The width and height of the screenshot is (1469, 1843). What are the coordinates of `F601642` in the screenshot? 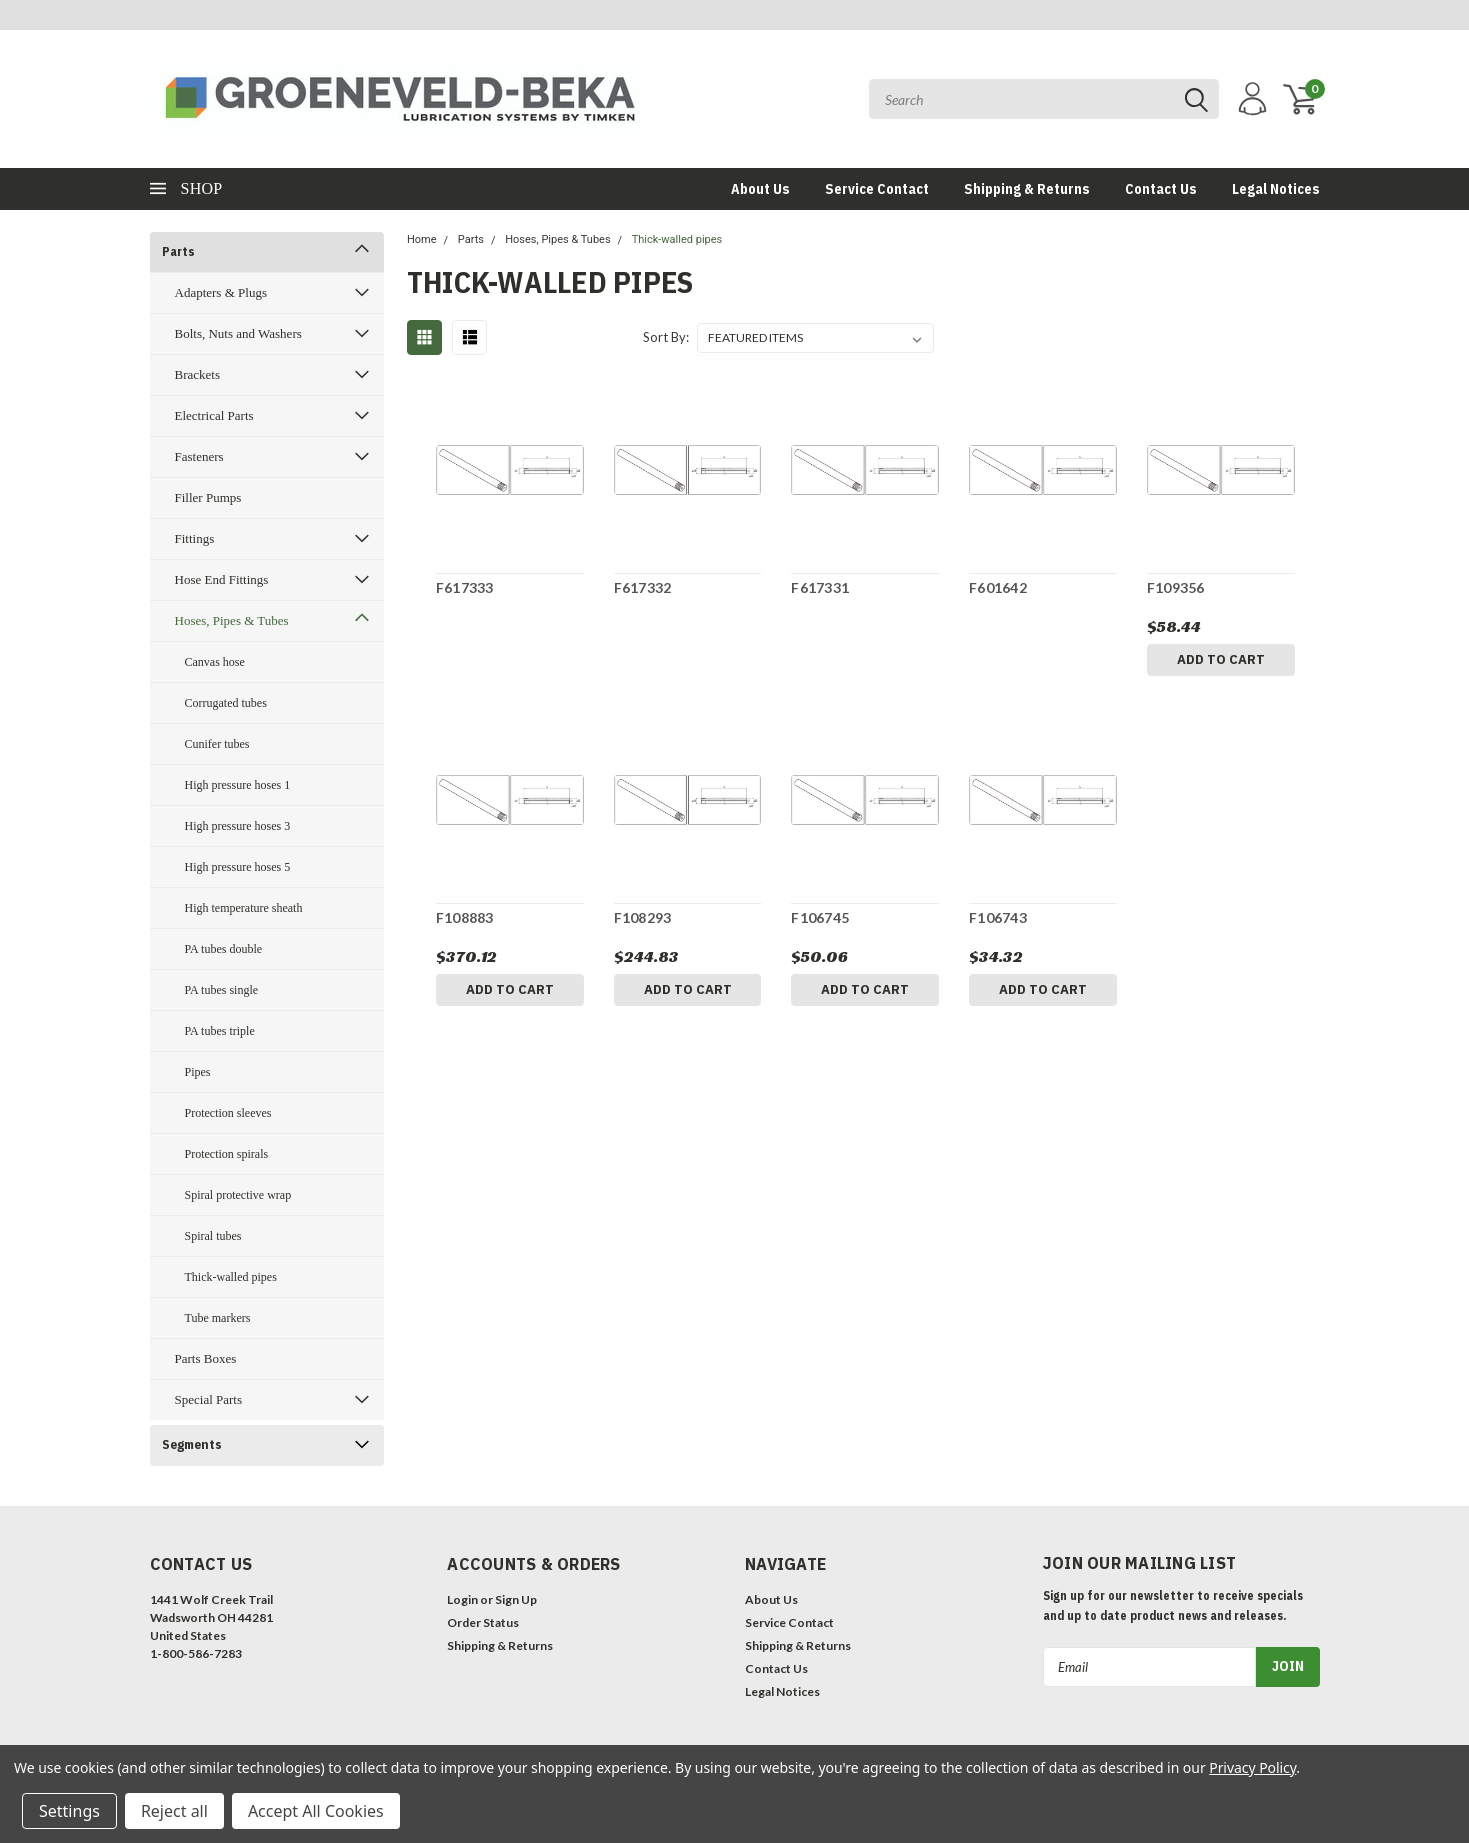 It's located at (998, 587).